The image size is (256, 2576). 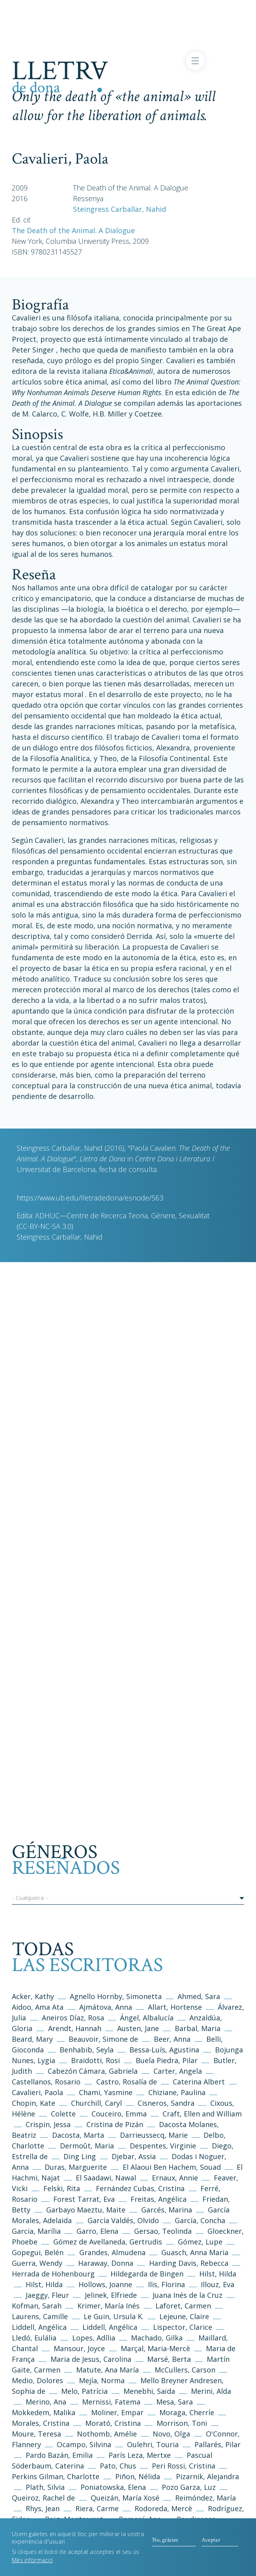 What do you see at coordinates (163, 2508) in the screenshot?
I see `Rodoreda, Mercè` at bounding box center [163, 2508].